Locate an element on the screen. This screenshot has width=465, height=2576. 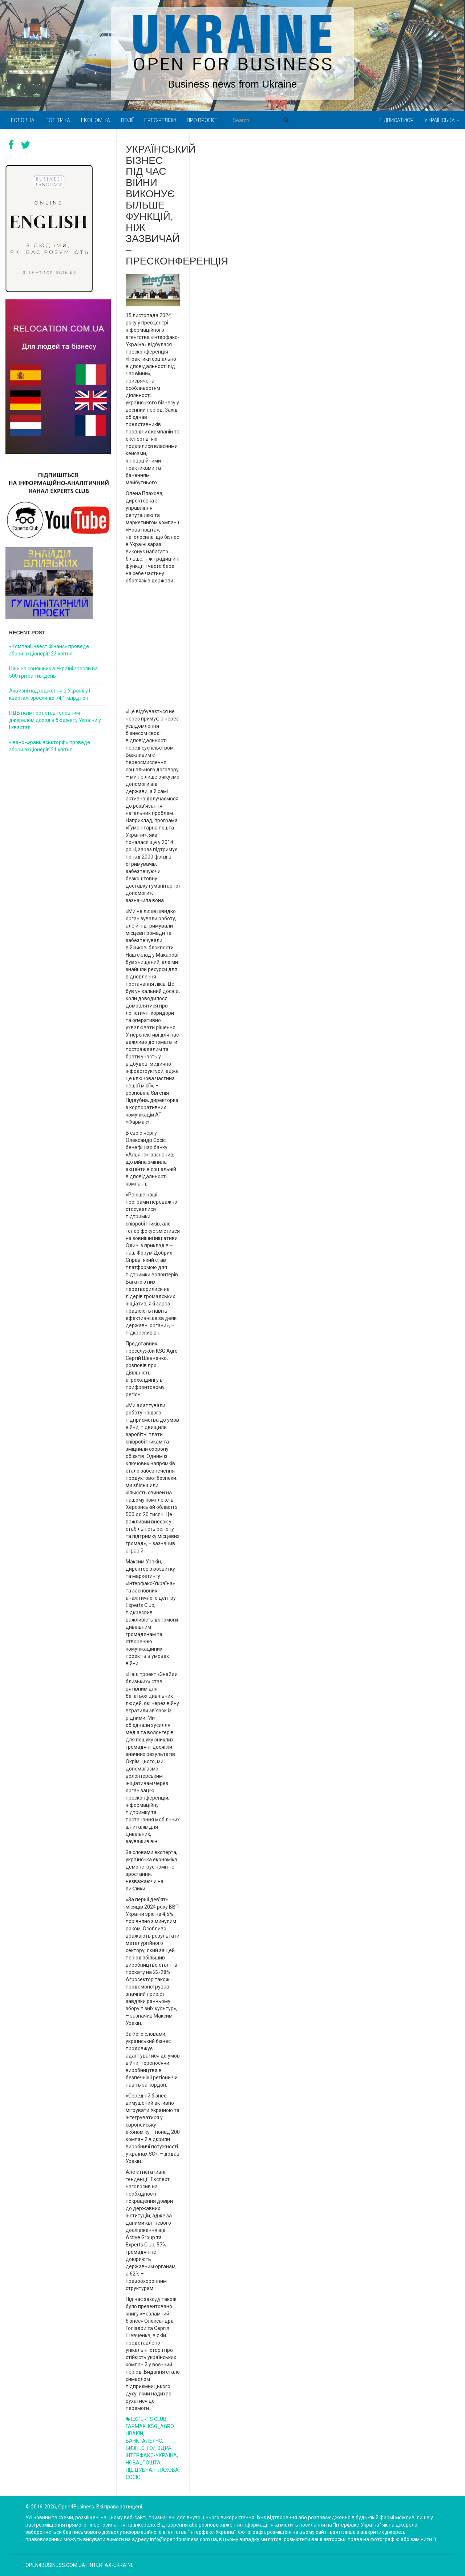
Ціни на соняшник в Україні зросли на 500 грн за тиждень is located at coordinates (53, 672).